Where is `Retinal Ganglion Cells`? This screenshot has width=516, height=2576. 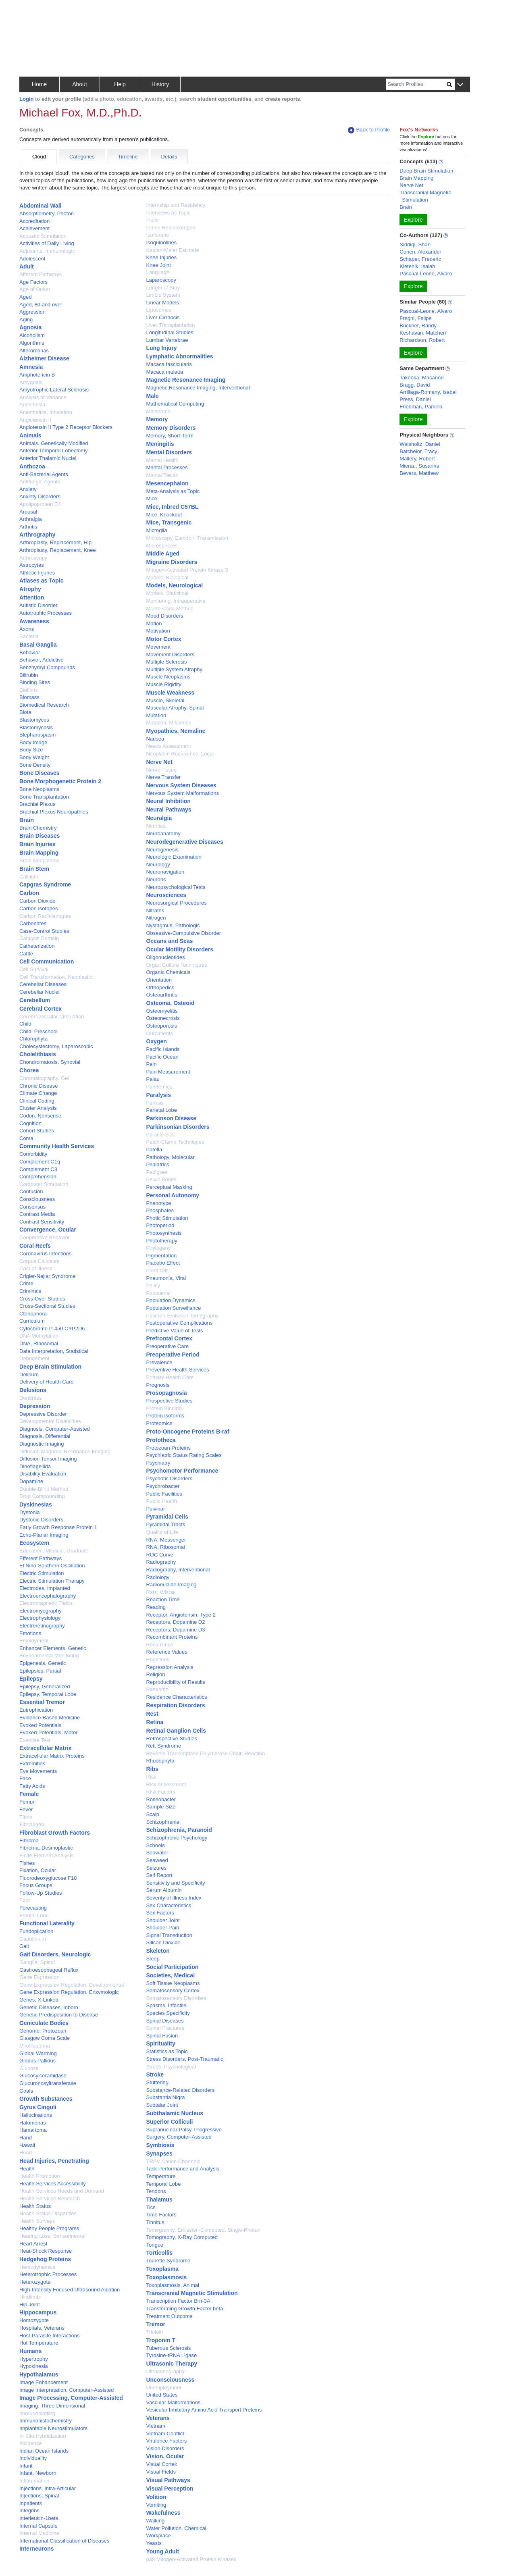 Retinal Ganglion Cells is located at coordinates (176, 1730).